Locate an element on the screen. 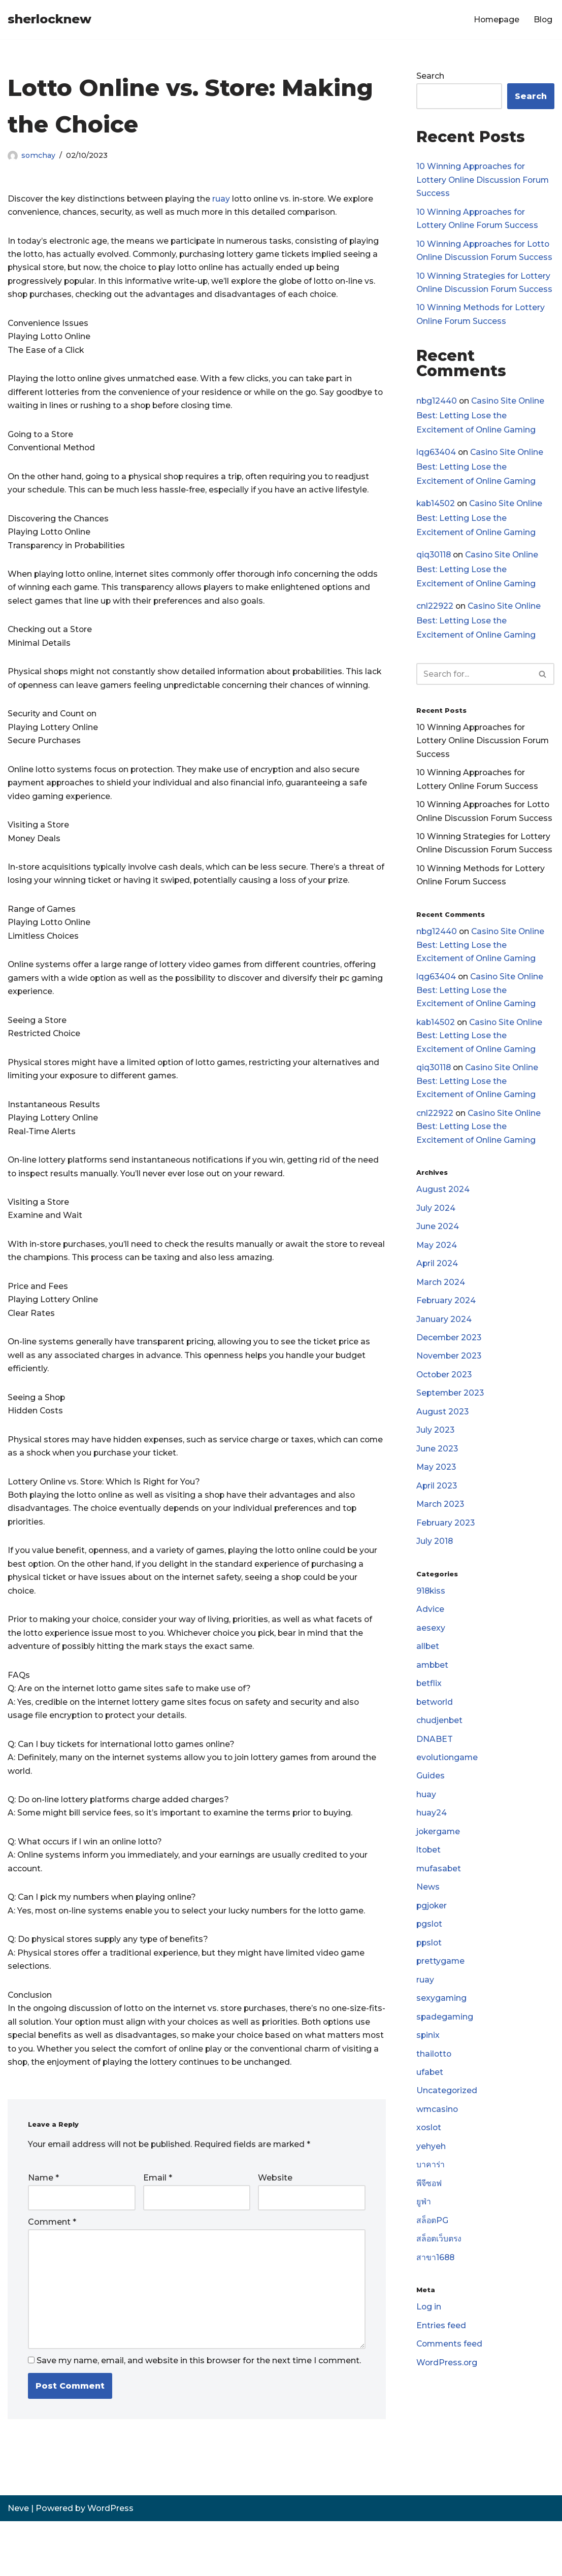 The height and width of the screenshot is (2576, 562). October 2023 is located at coordinates (445, 1397).